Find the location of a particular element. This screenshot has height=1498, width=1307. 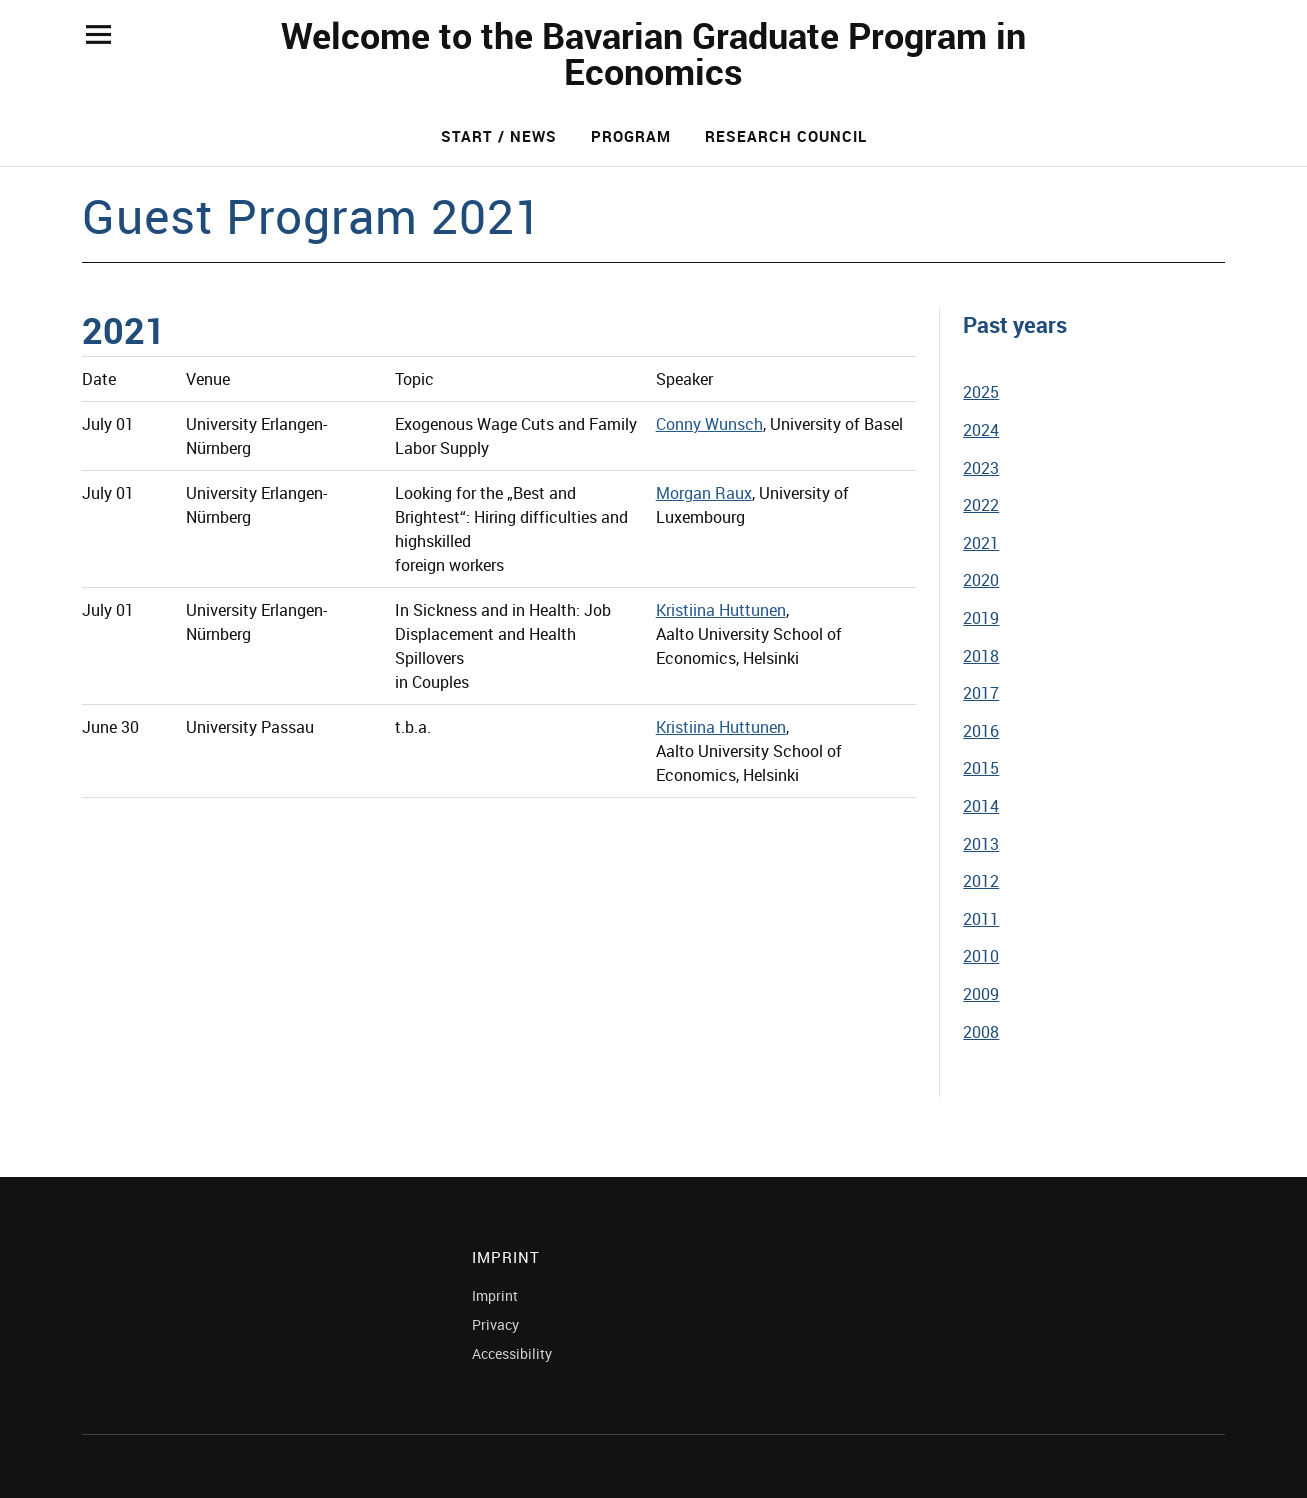

2019 is located at coordinates (981, 618).